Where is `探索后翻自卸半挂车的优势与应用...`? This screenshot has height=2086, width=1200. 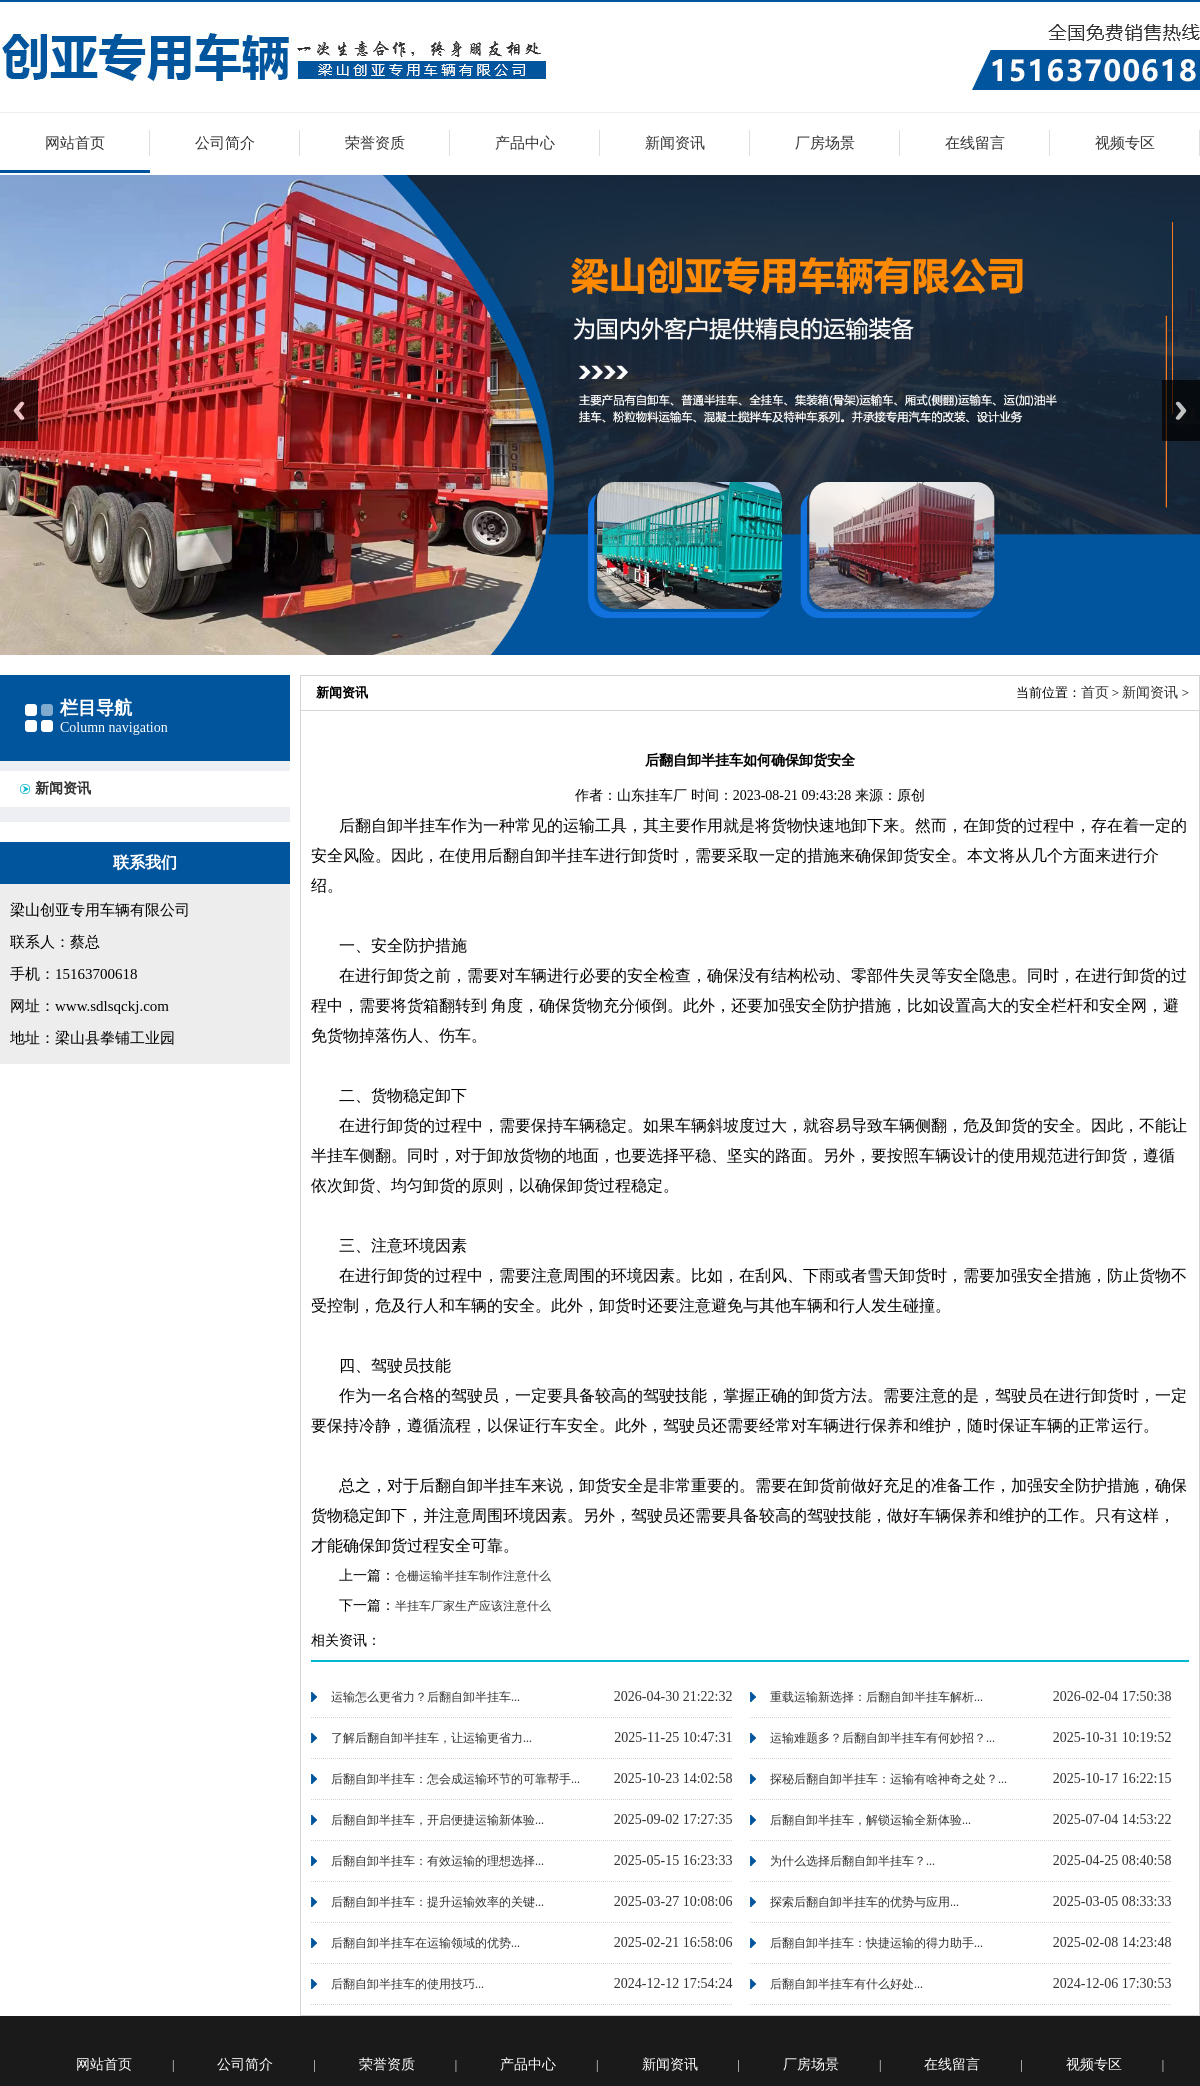 探索后翻自卸半挂车的优势与应用... is located at coordinates (864, 1902).